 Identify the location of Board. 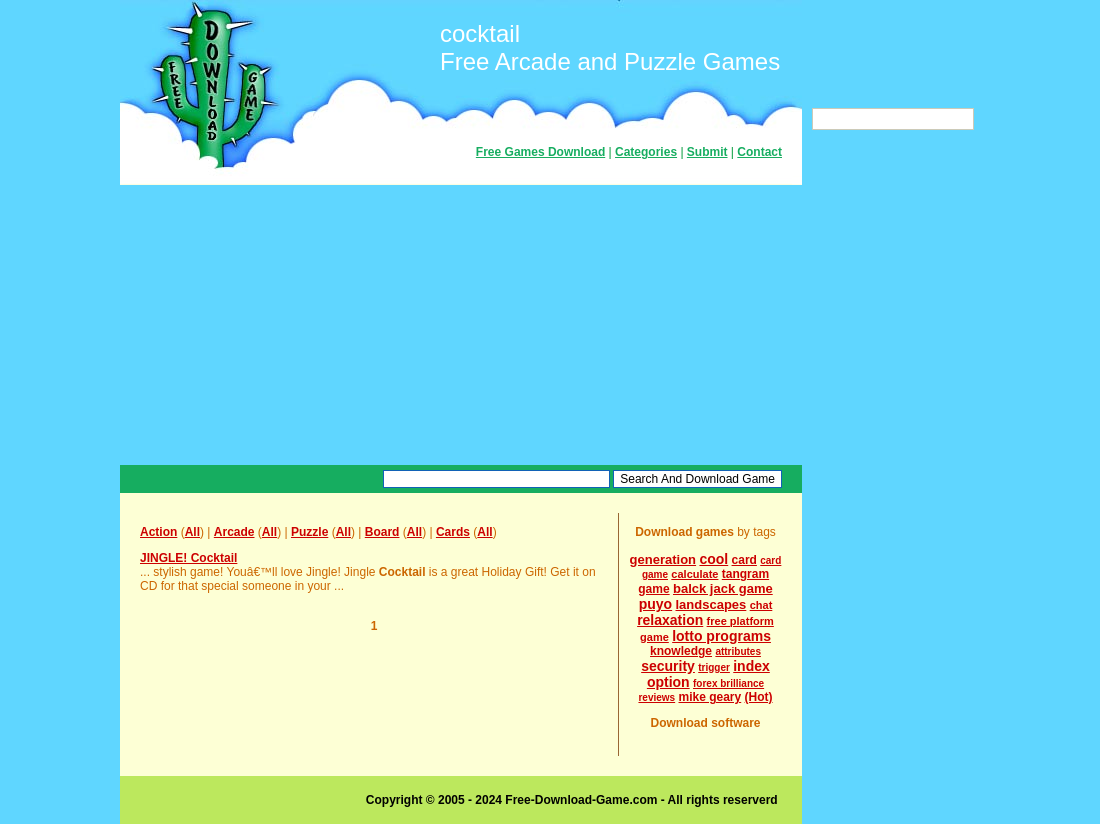
(382, 532).